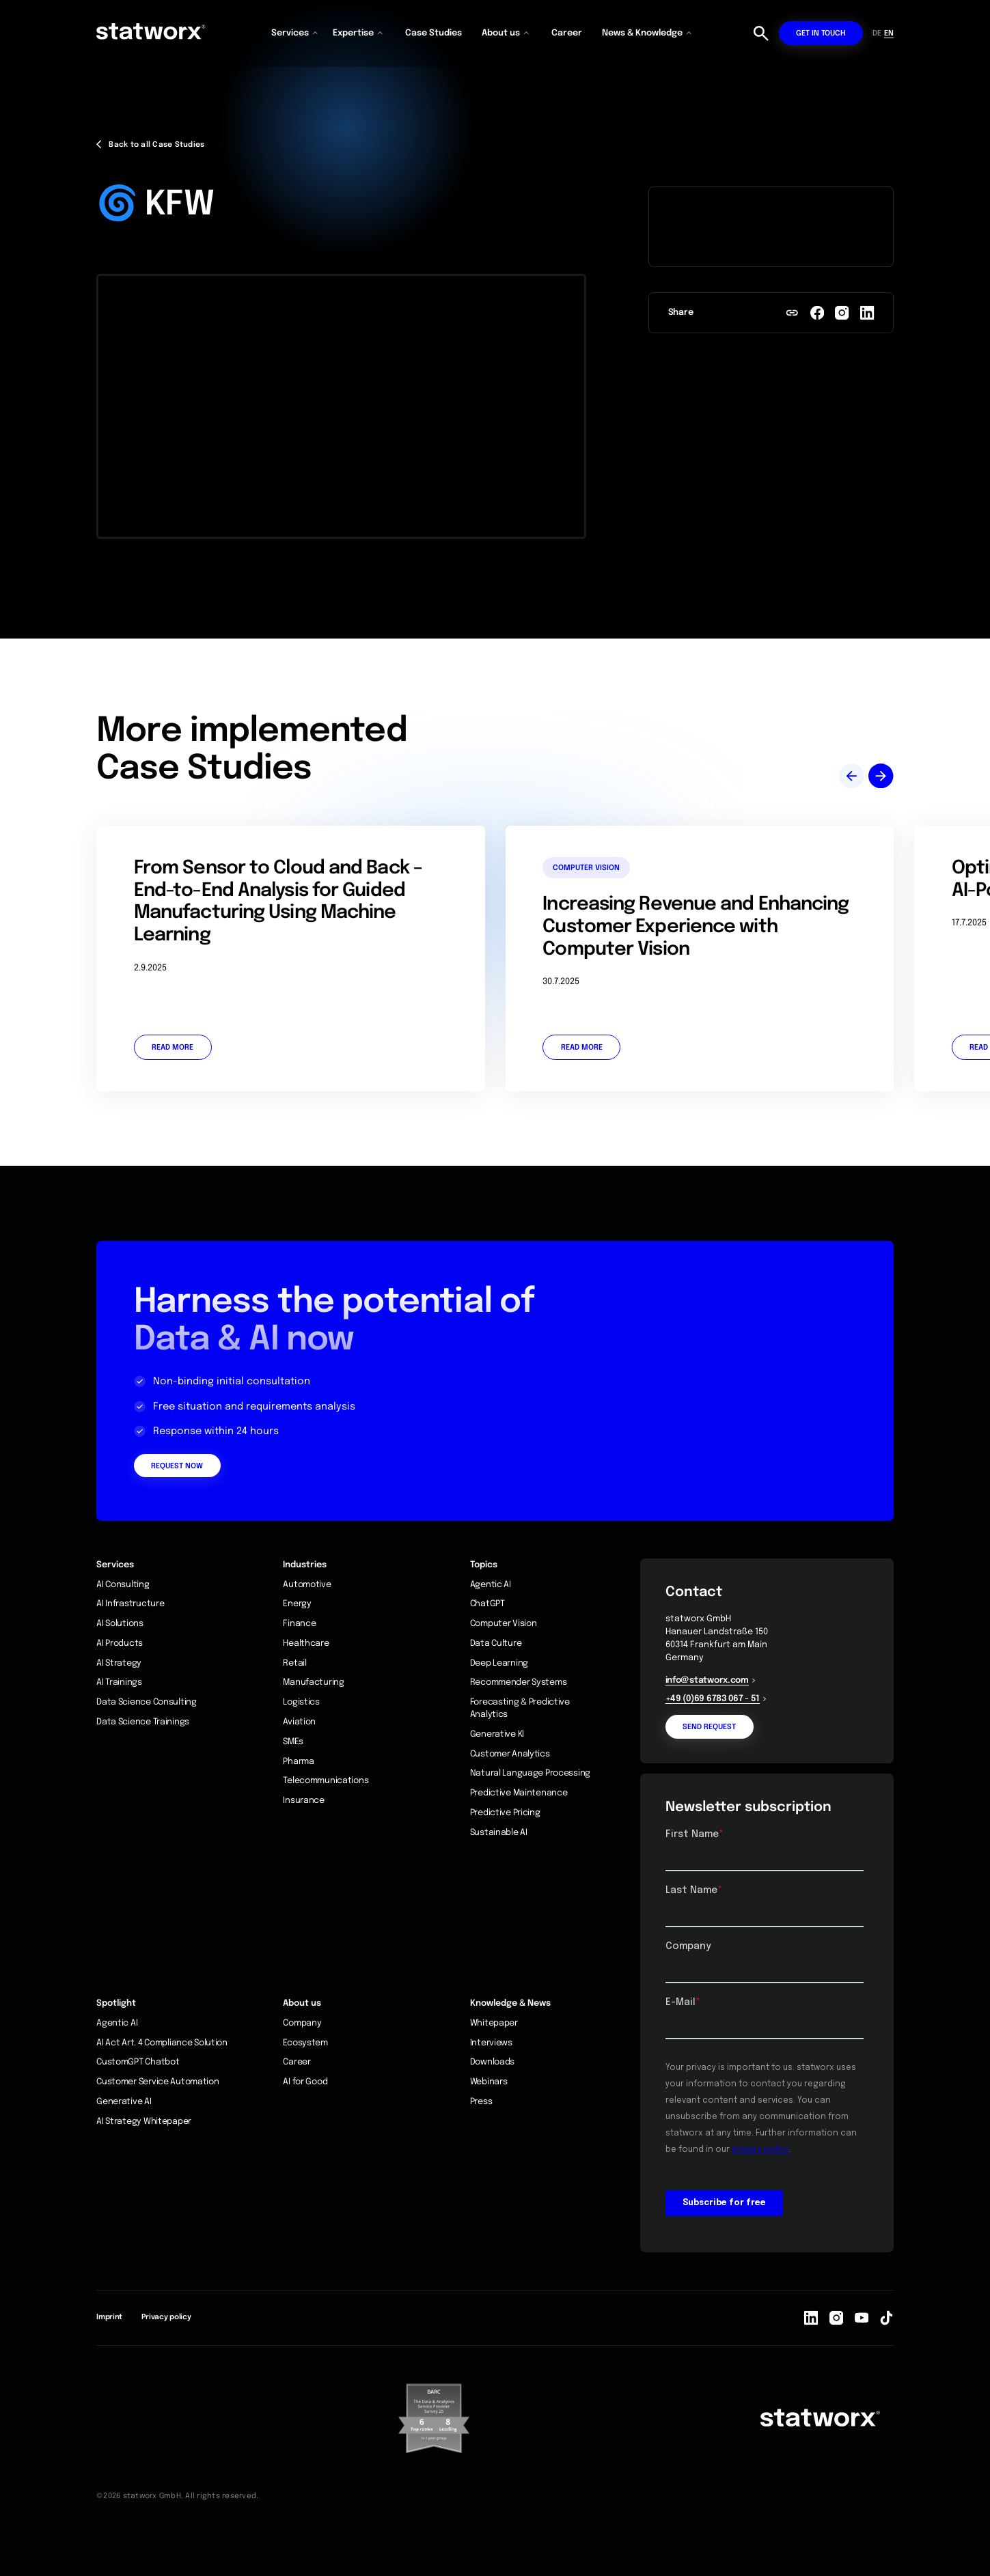 Image resolution: width=990 pixels, height=2576 pixels. Describe the element at coordinates (294, 1663) in the screenshot. I see `Retail` at that location.